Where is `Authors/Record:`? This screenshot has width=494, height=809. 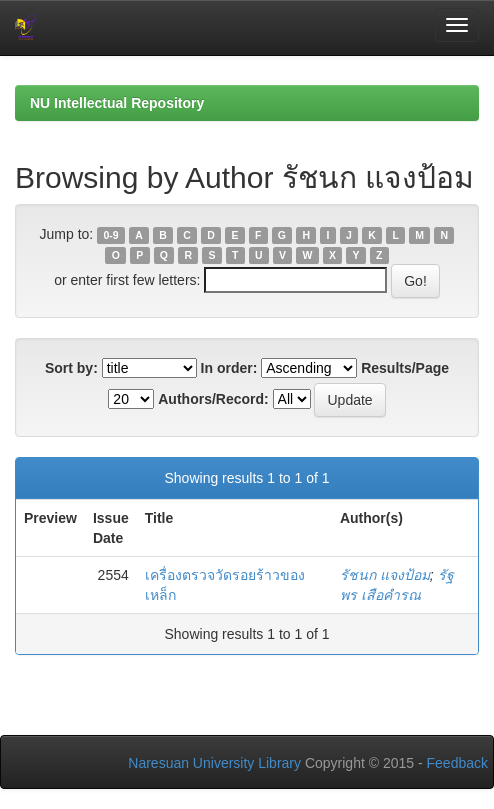 Authors/Record: is located at coordinates (213, 399).